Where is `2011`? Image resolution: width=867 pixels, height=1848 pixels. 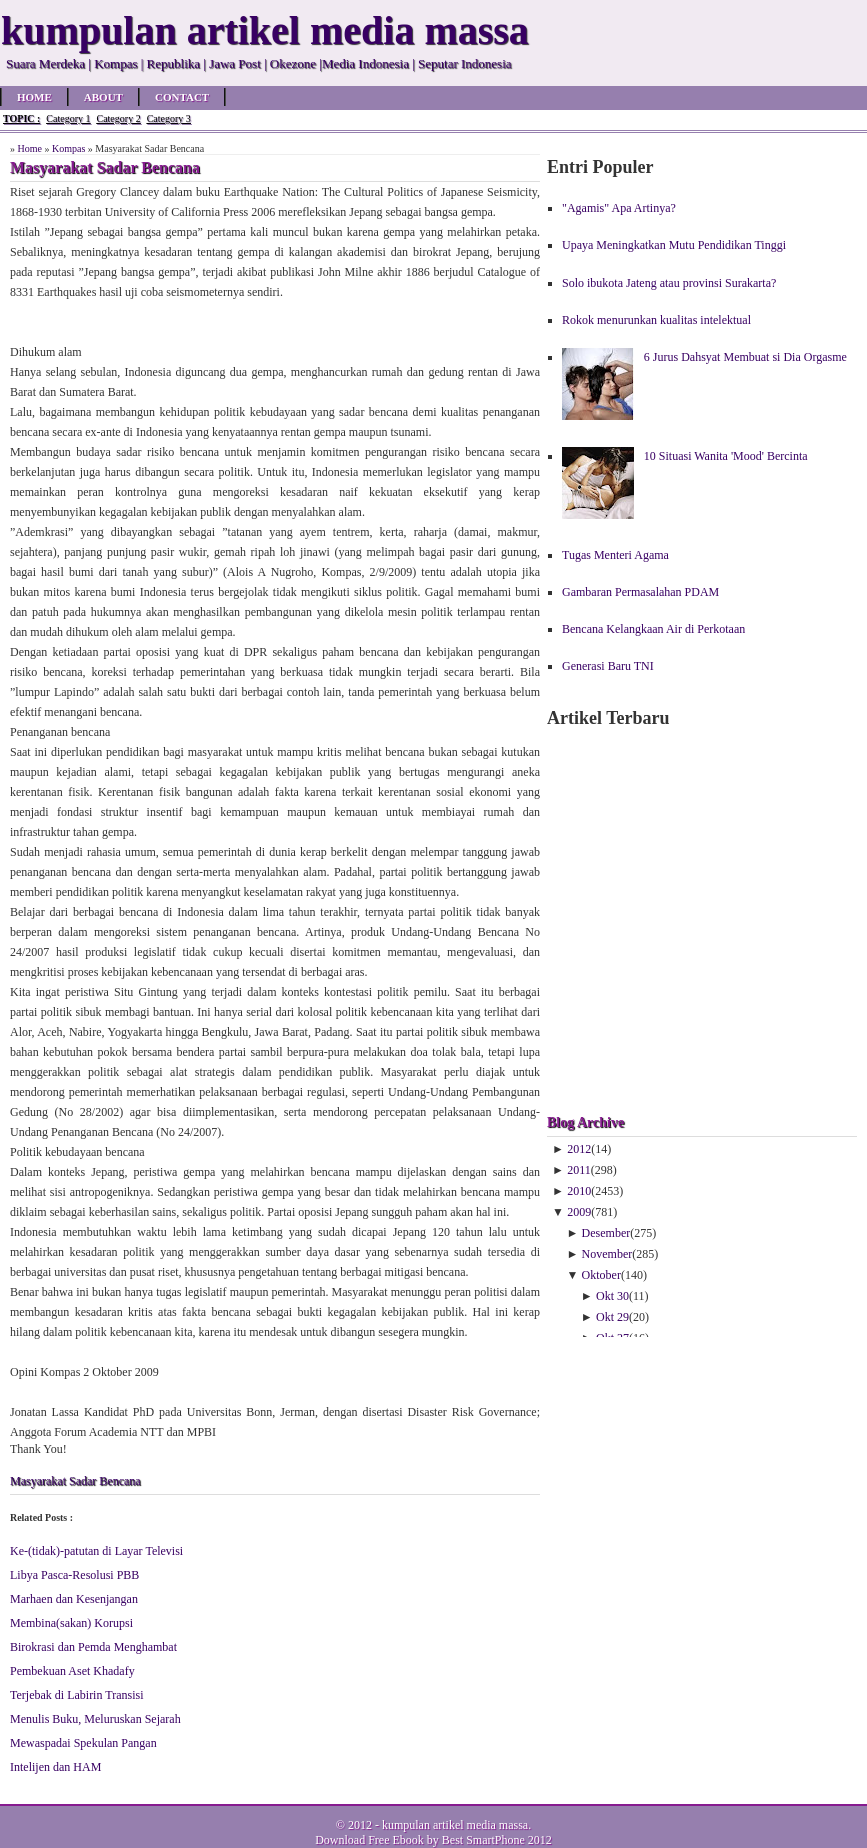
2011 is located at coordinates (579, 1170).